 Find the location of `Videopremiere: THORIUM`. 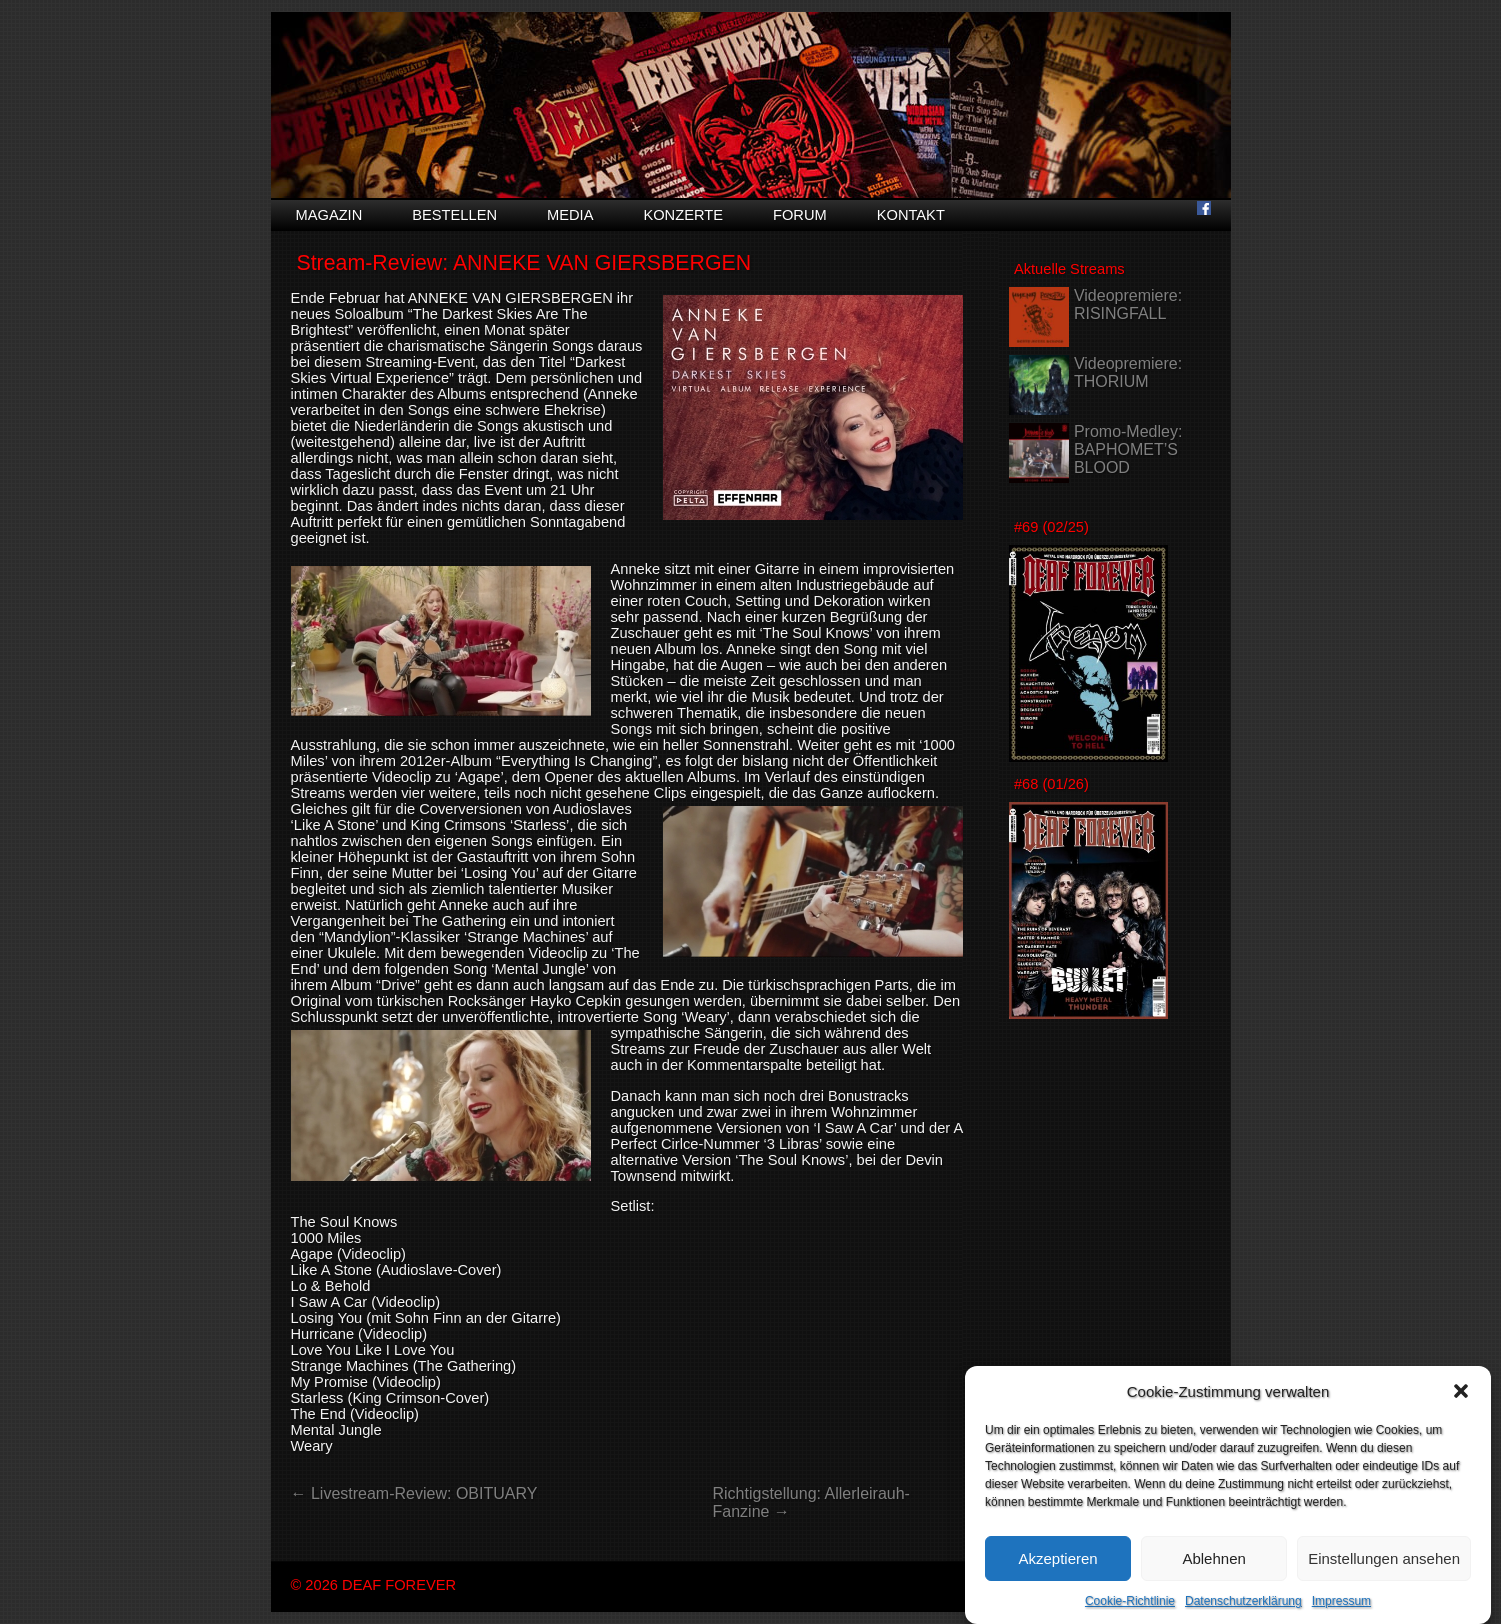

Videopremiere: THORIUM is located at coordinates (1128, 372).